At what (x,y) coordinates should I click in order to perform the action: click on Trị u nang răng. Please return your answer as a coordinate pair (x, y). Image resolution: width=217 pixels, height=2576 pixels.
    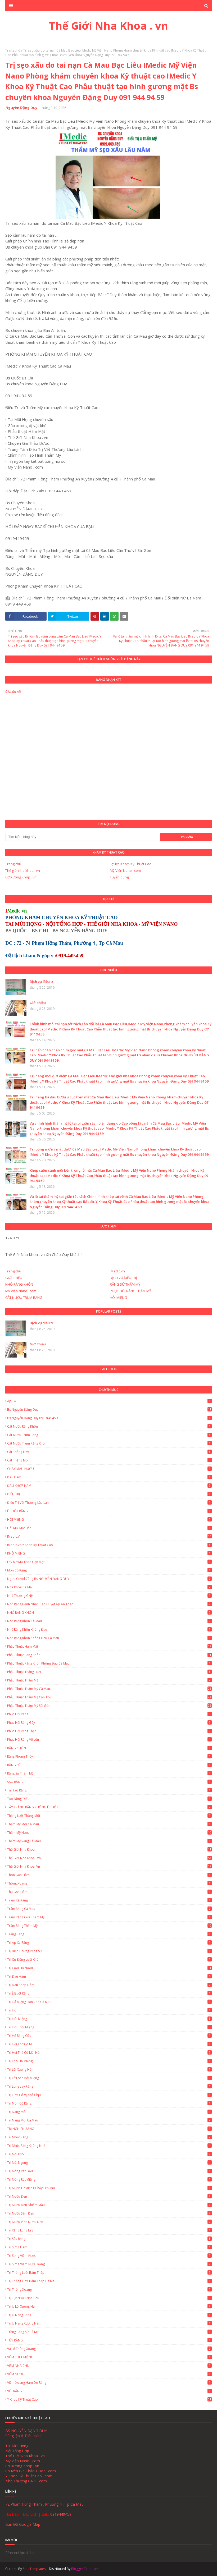
    Looking at the image, I should click on (109, 2315).